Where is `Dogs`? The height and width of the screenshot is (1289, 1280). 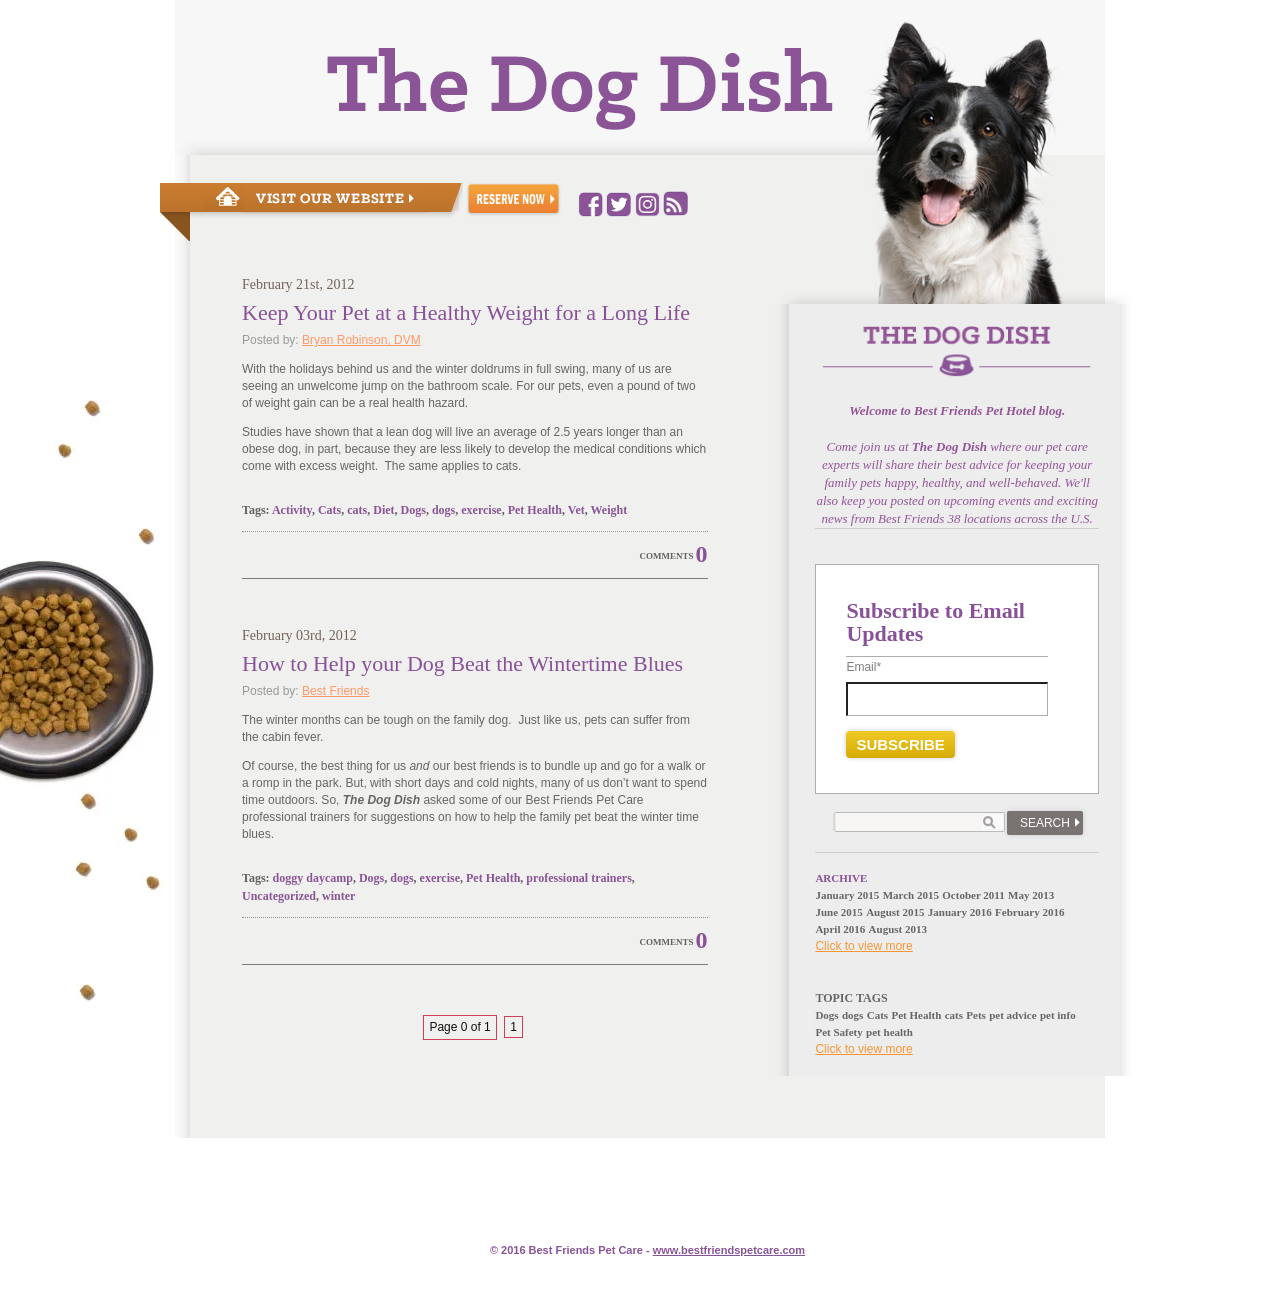
Dogs is located at coordinates (413, 510).